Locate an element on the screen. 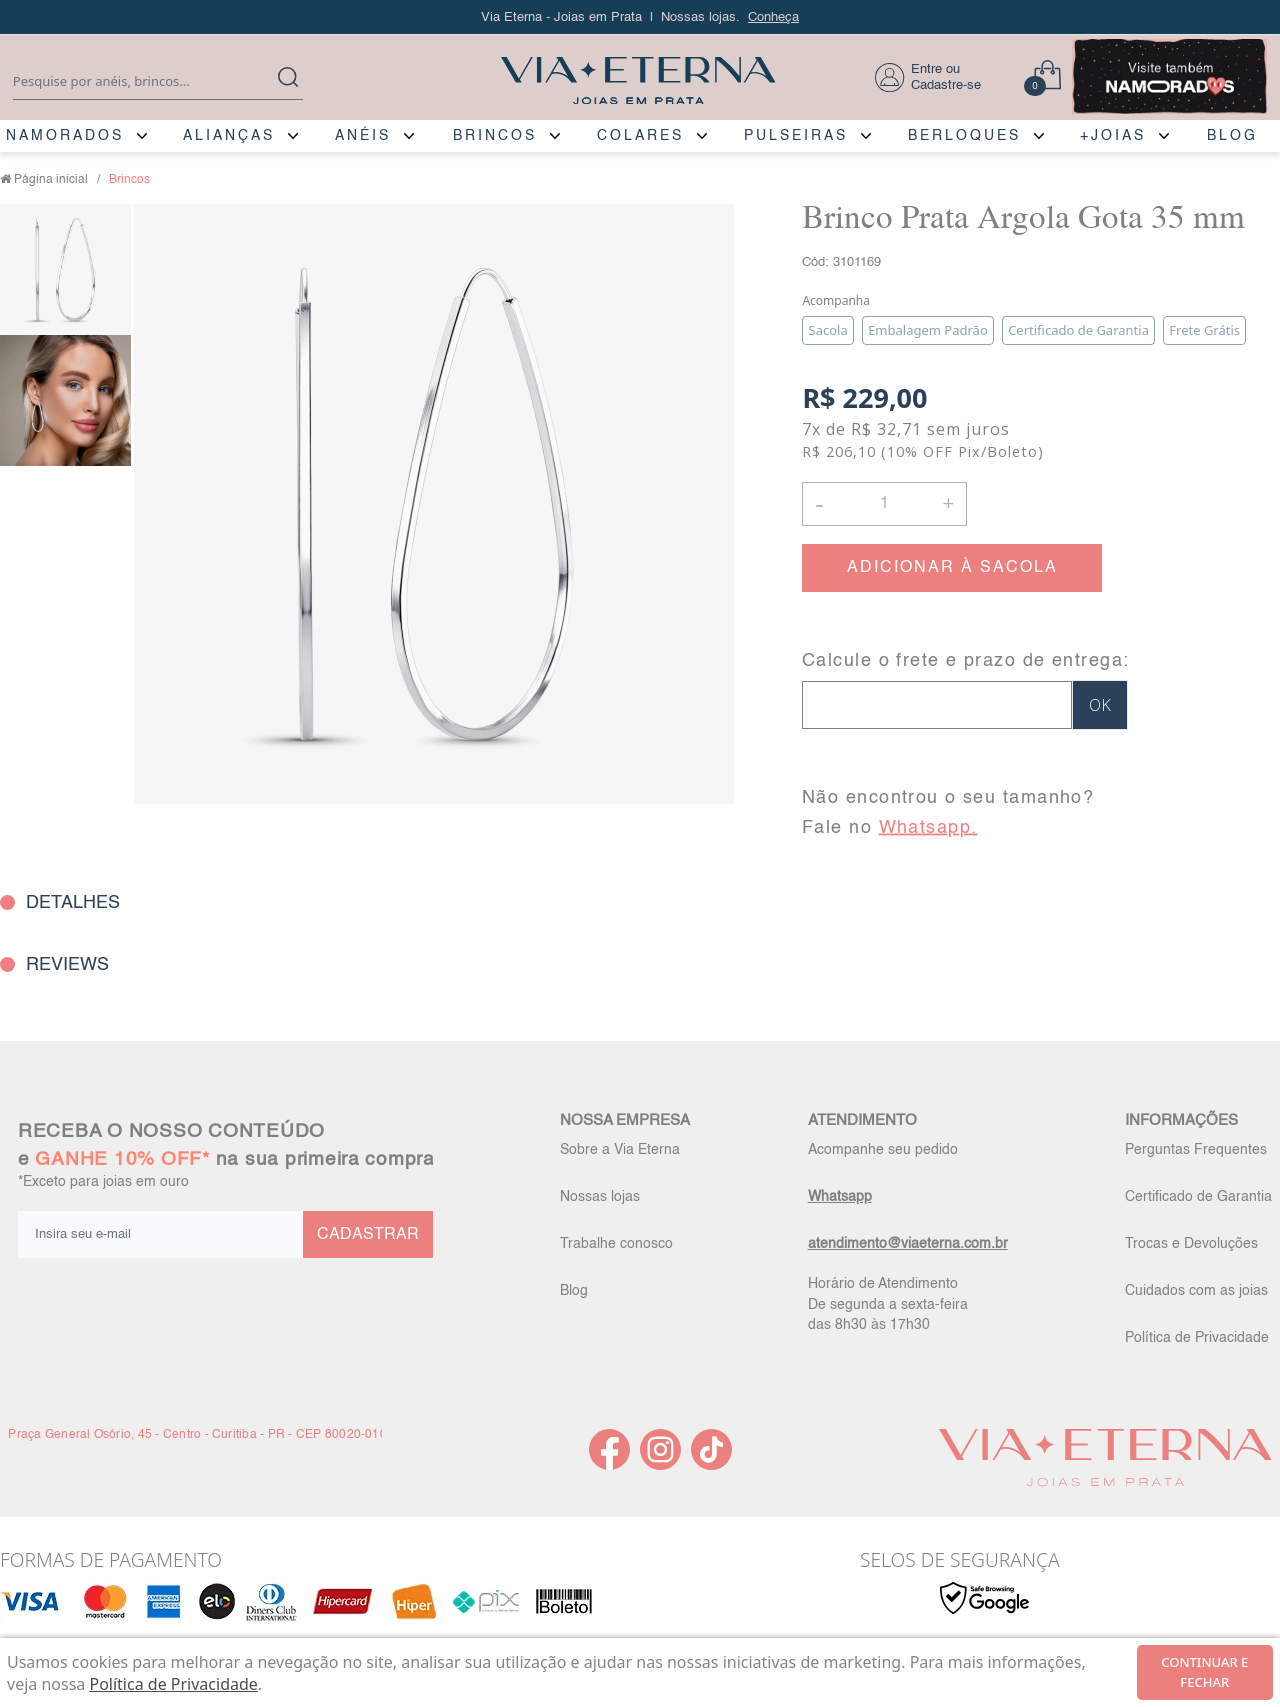 Image resolution: width=1280 pixels, height=1707 pixels. ADICIONAR À SACOLA is located at coordinates (952, 568).